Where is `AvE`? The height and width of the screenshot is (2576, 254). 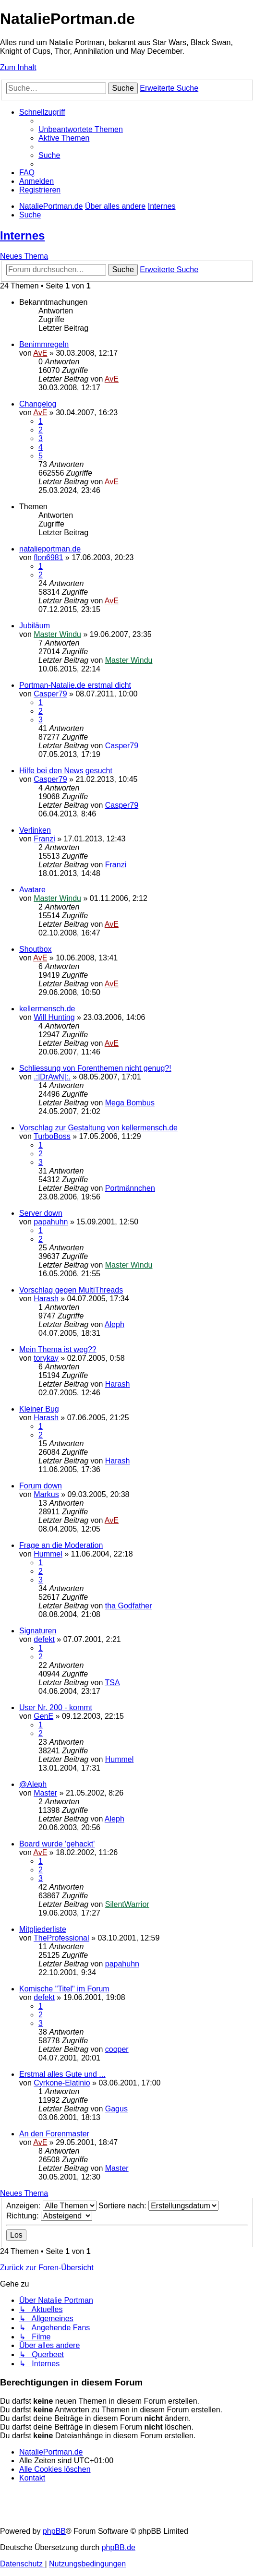
AvE is located at coordinates (40, 353).